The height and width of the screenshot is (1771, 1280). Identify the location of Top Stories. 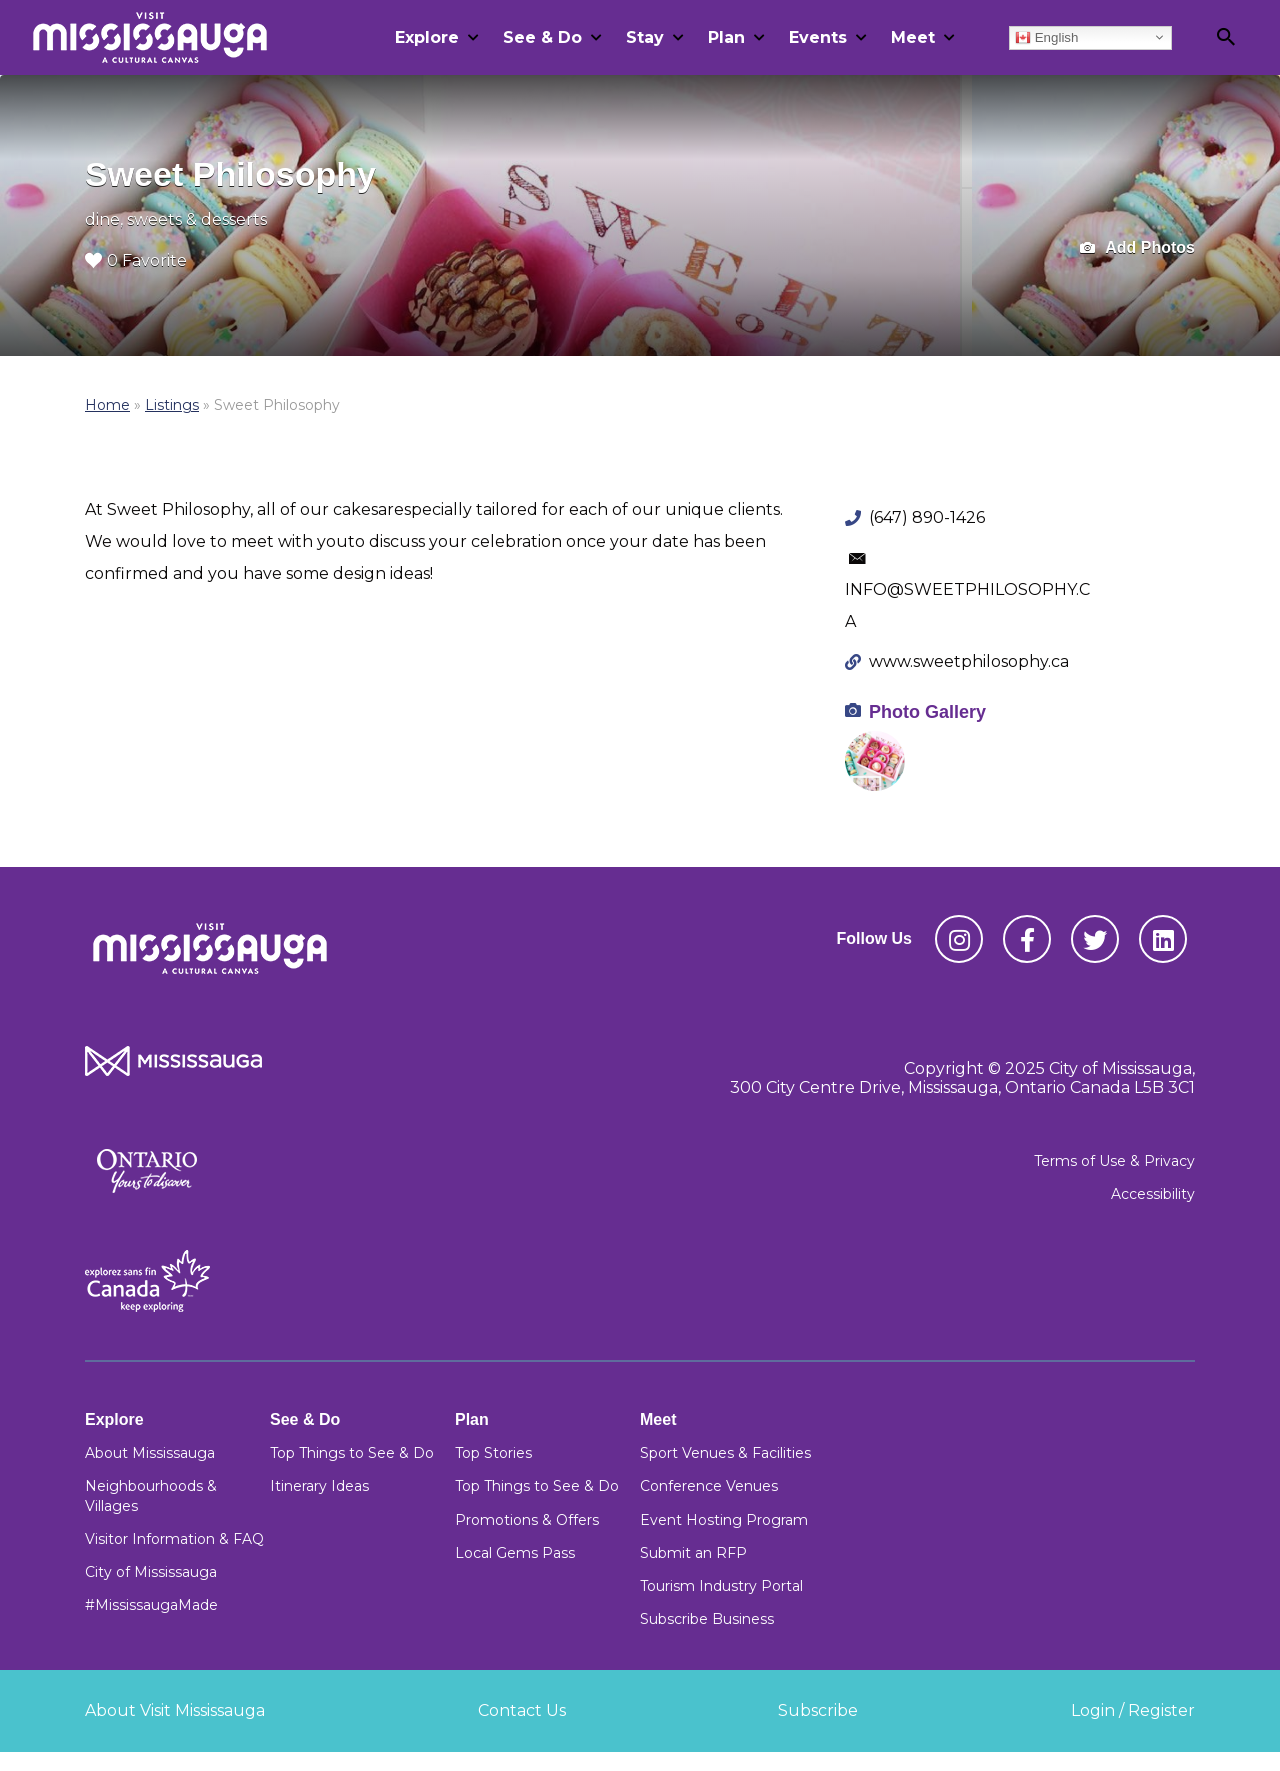
(493, 1453).